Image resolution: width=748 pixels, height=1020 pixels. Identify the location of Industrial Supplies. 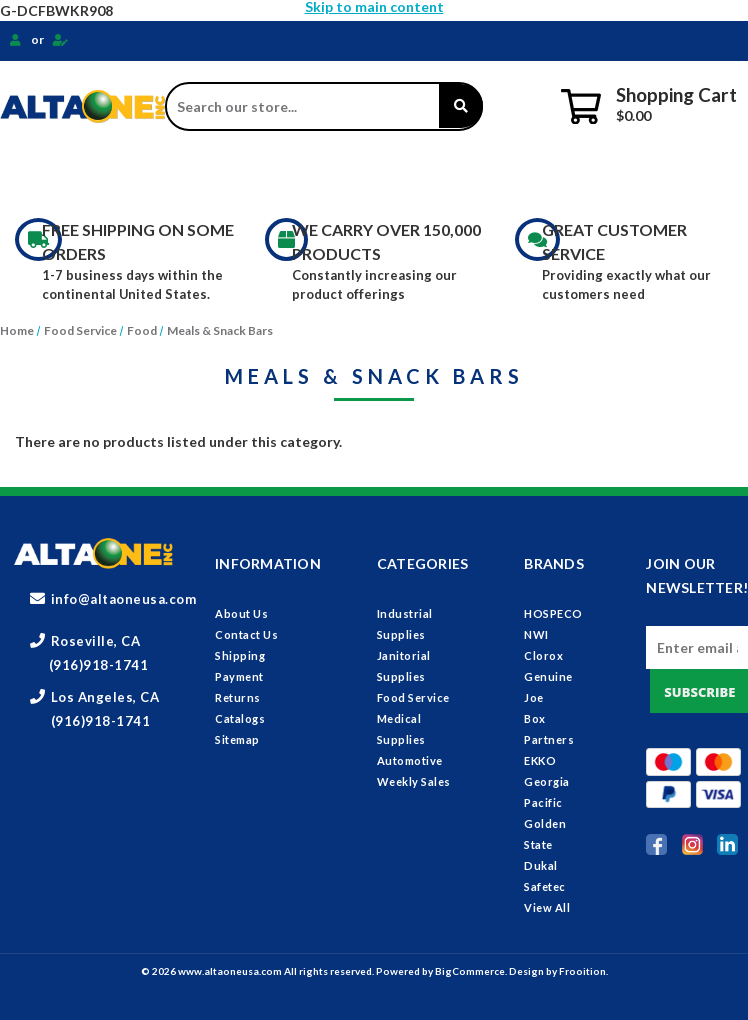
(92, 176).